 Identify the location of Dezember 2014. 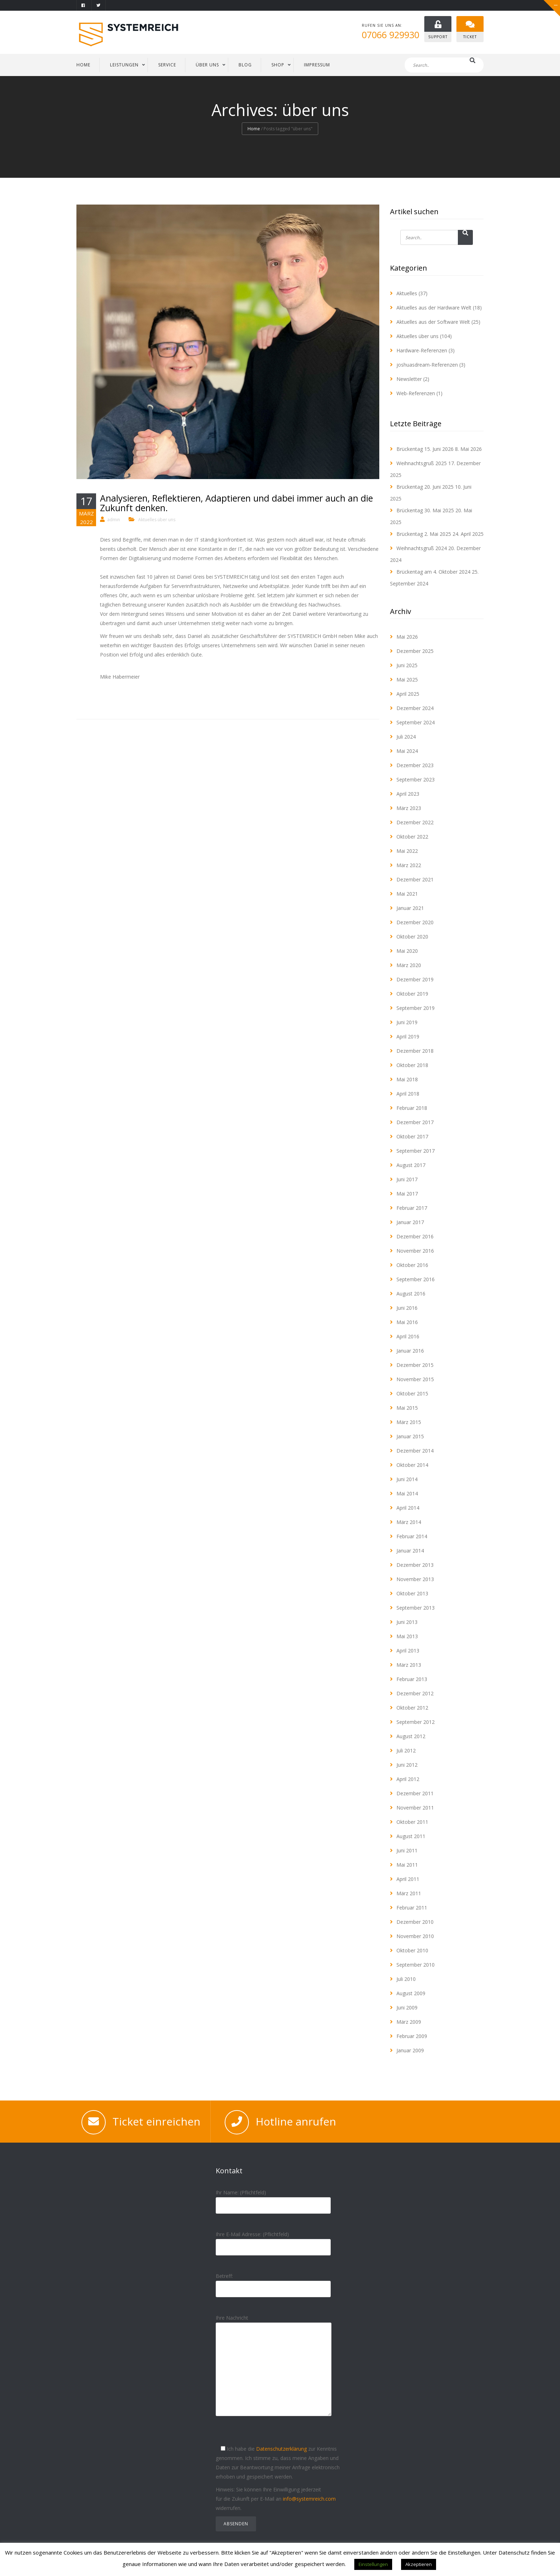
(415, 1451).